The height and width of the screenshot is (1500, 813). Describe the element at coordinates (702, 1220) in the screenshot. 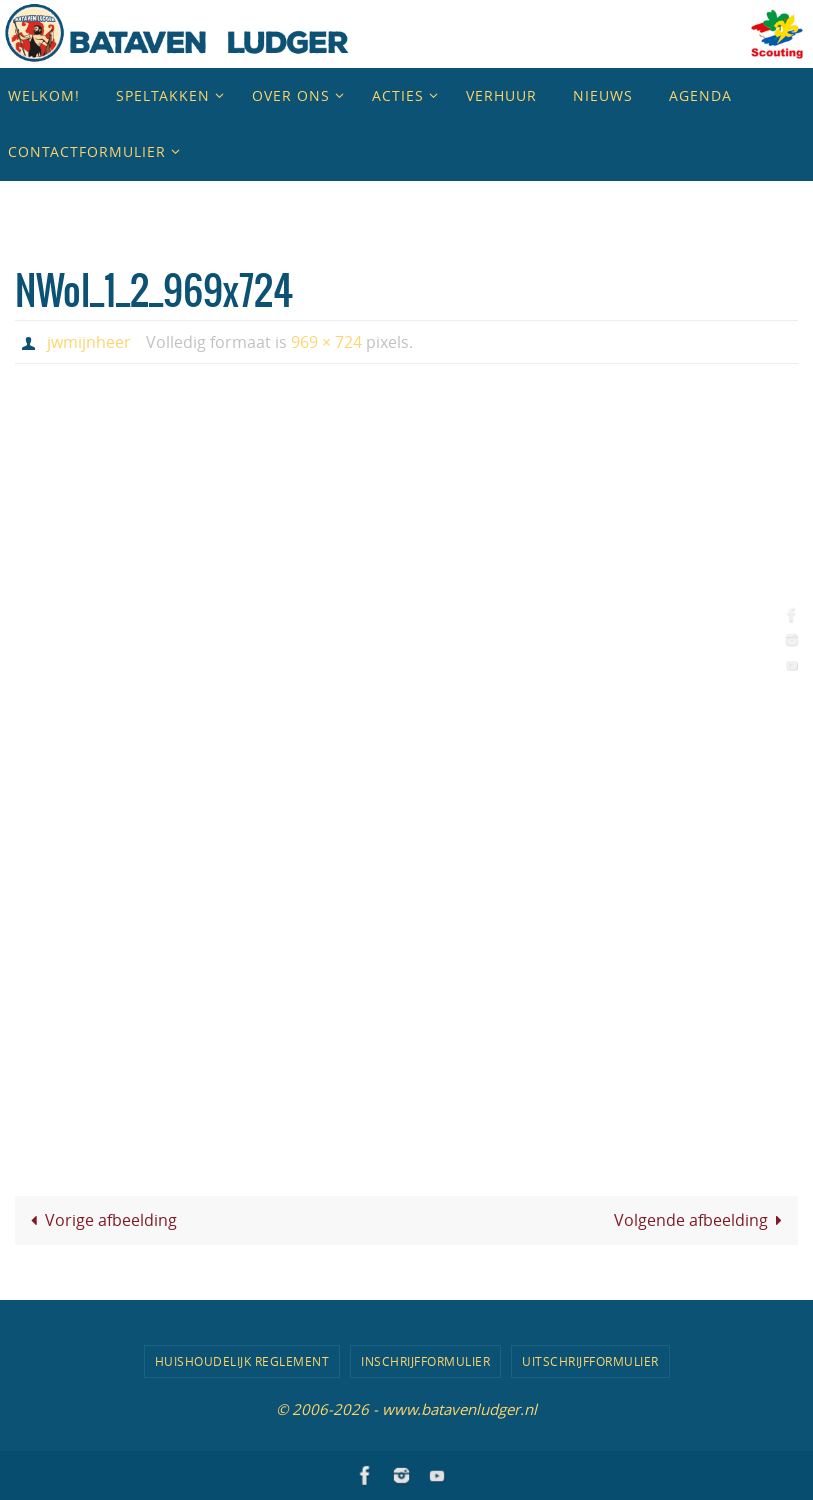

I see `Volgende afbeelding` at that location.